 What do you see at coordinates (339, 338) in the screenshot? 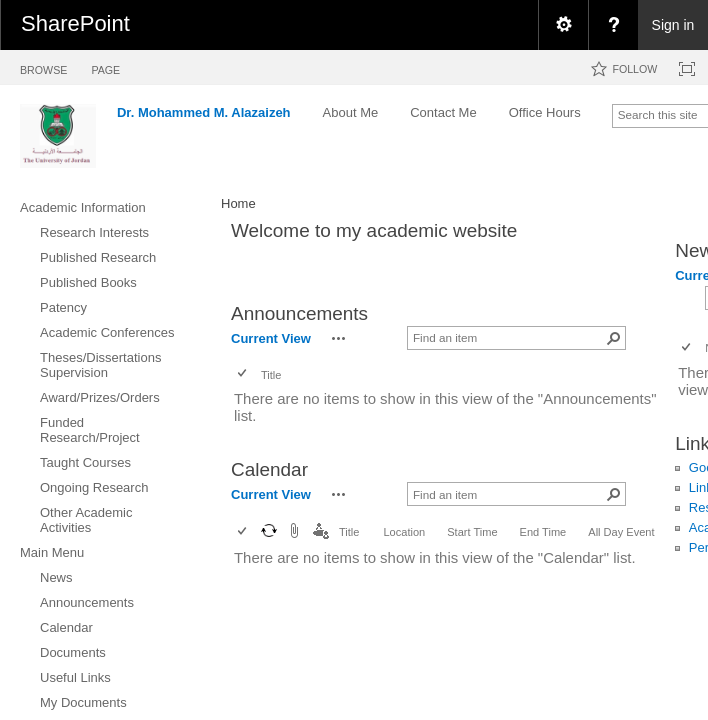
I see `[button]` at bounding box center [339, 338].